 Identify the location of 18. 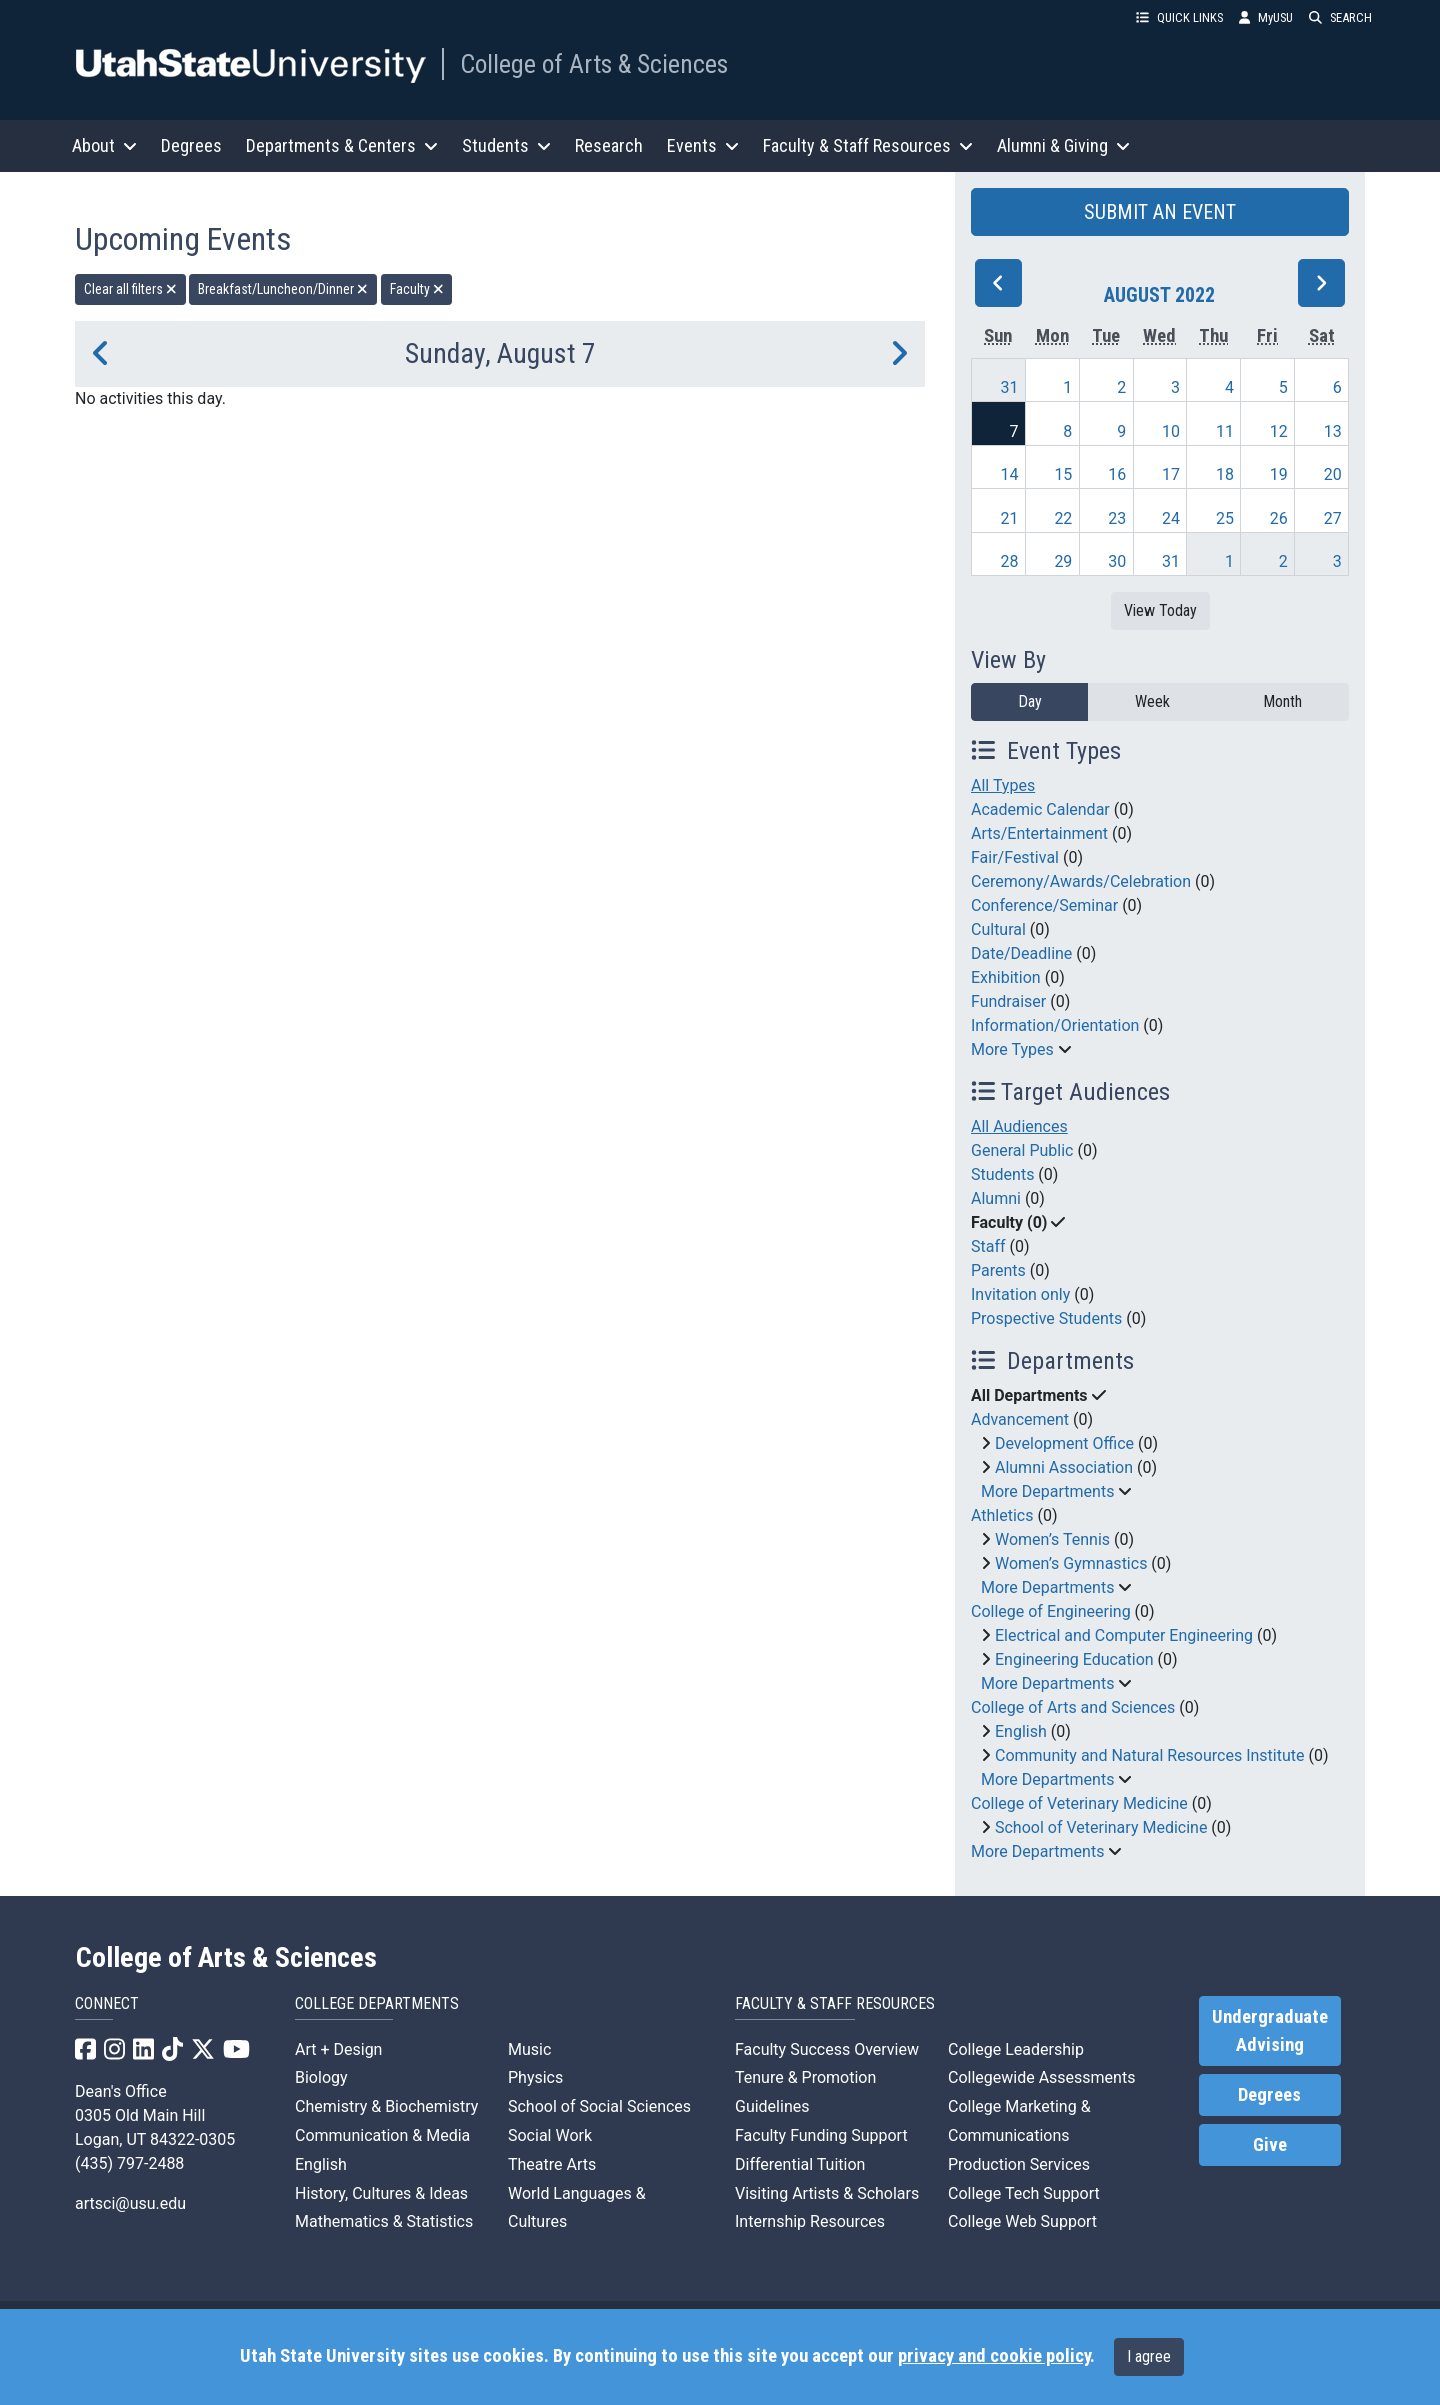
(1225, 474).